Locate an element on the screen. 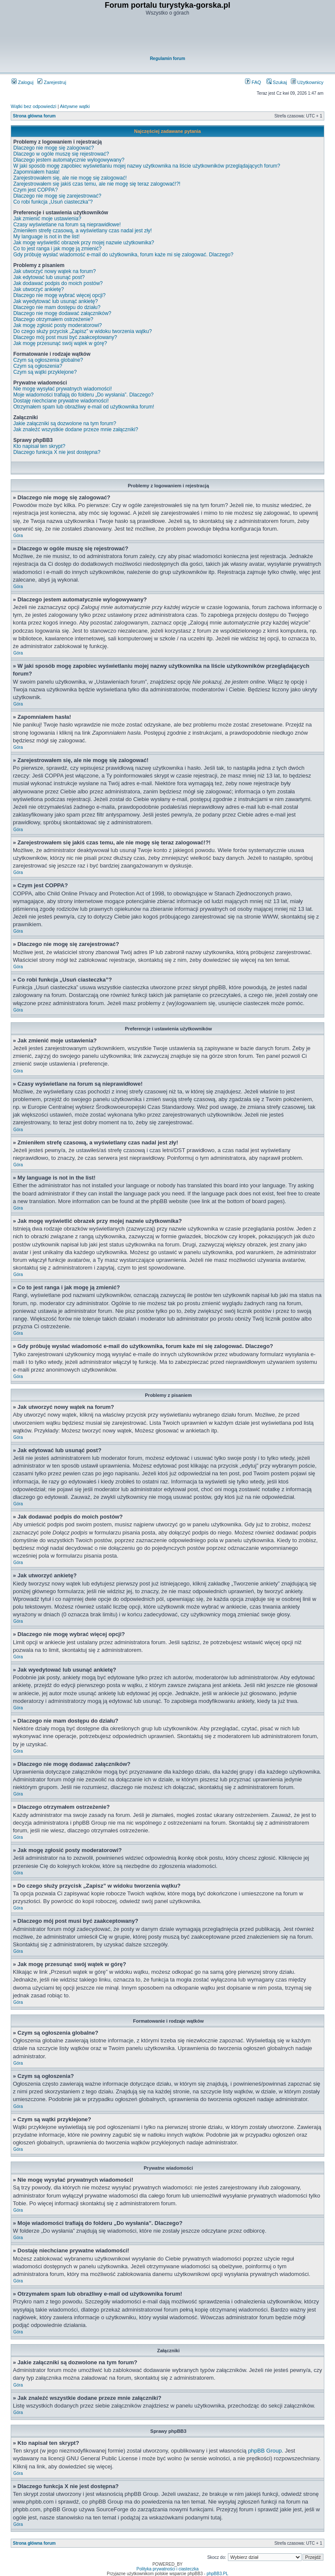 The width and height of the screenshot is (335, 2576). Jak mogę wyświetlić obrazek przy mojej nazwie użytkownika? is located at coordinates (83, 243).